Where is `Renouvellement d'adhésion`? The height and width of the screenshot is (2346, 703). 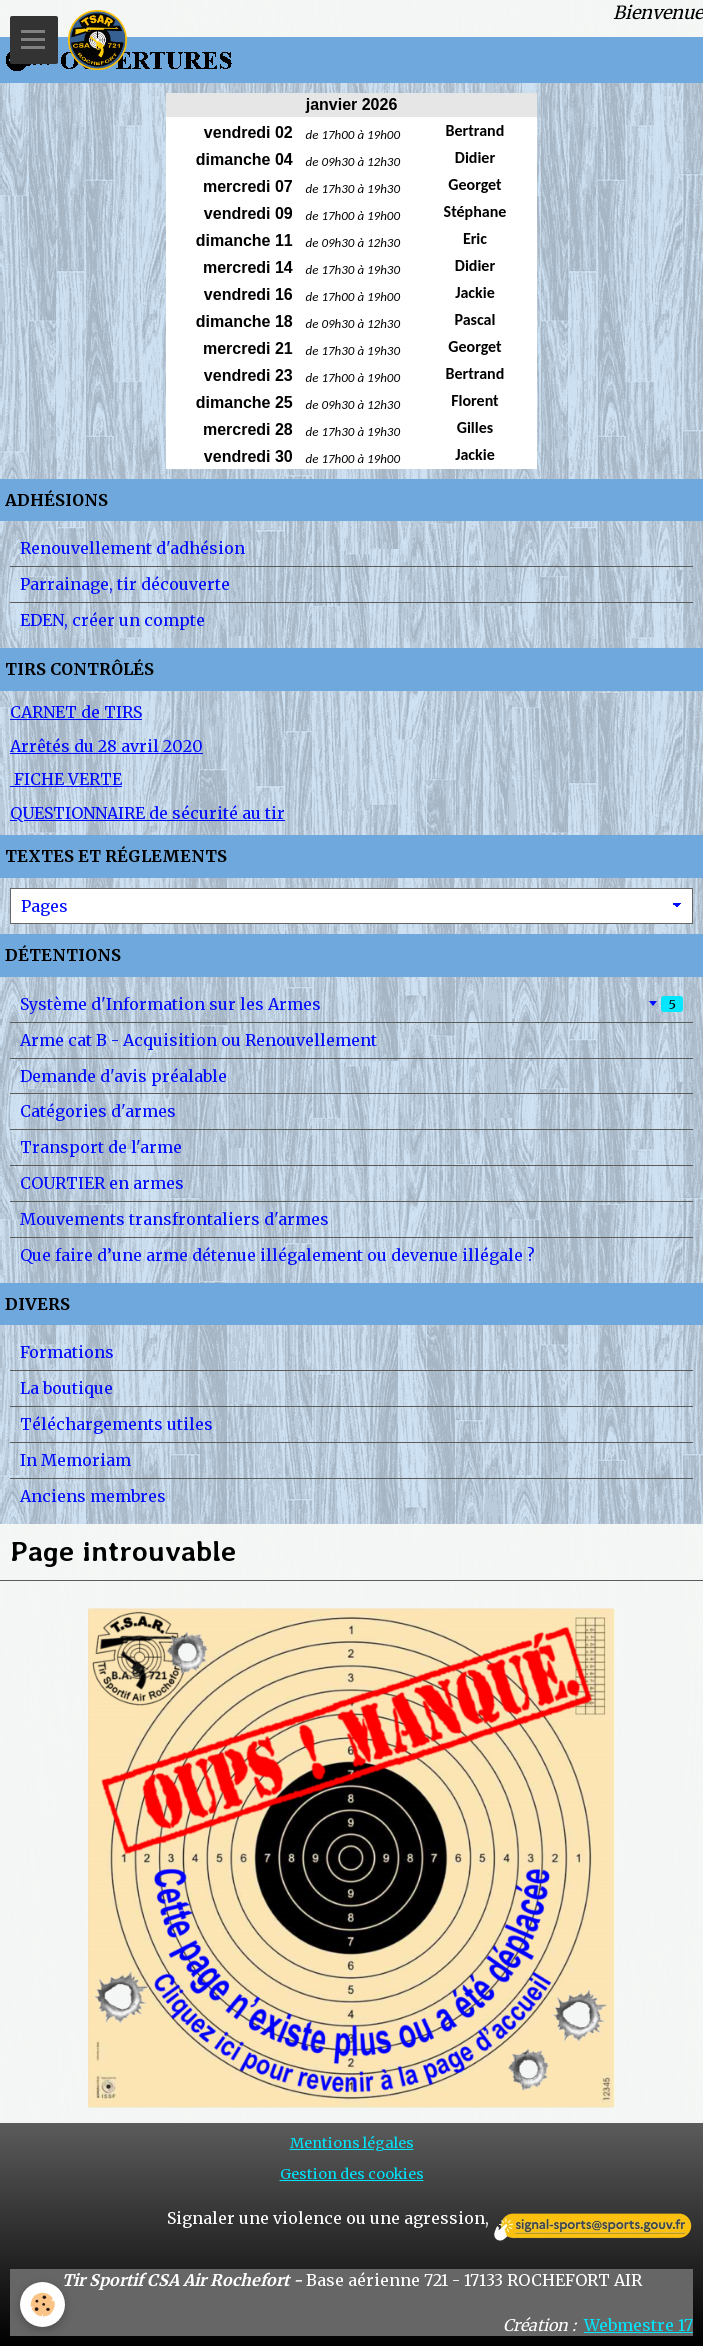 Renouvellement d'adhésion is located at coordinates (132, 548).